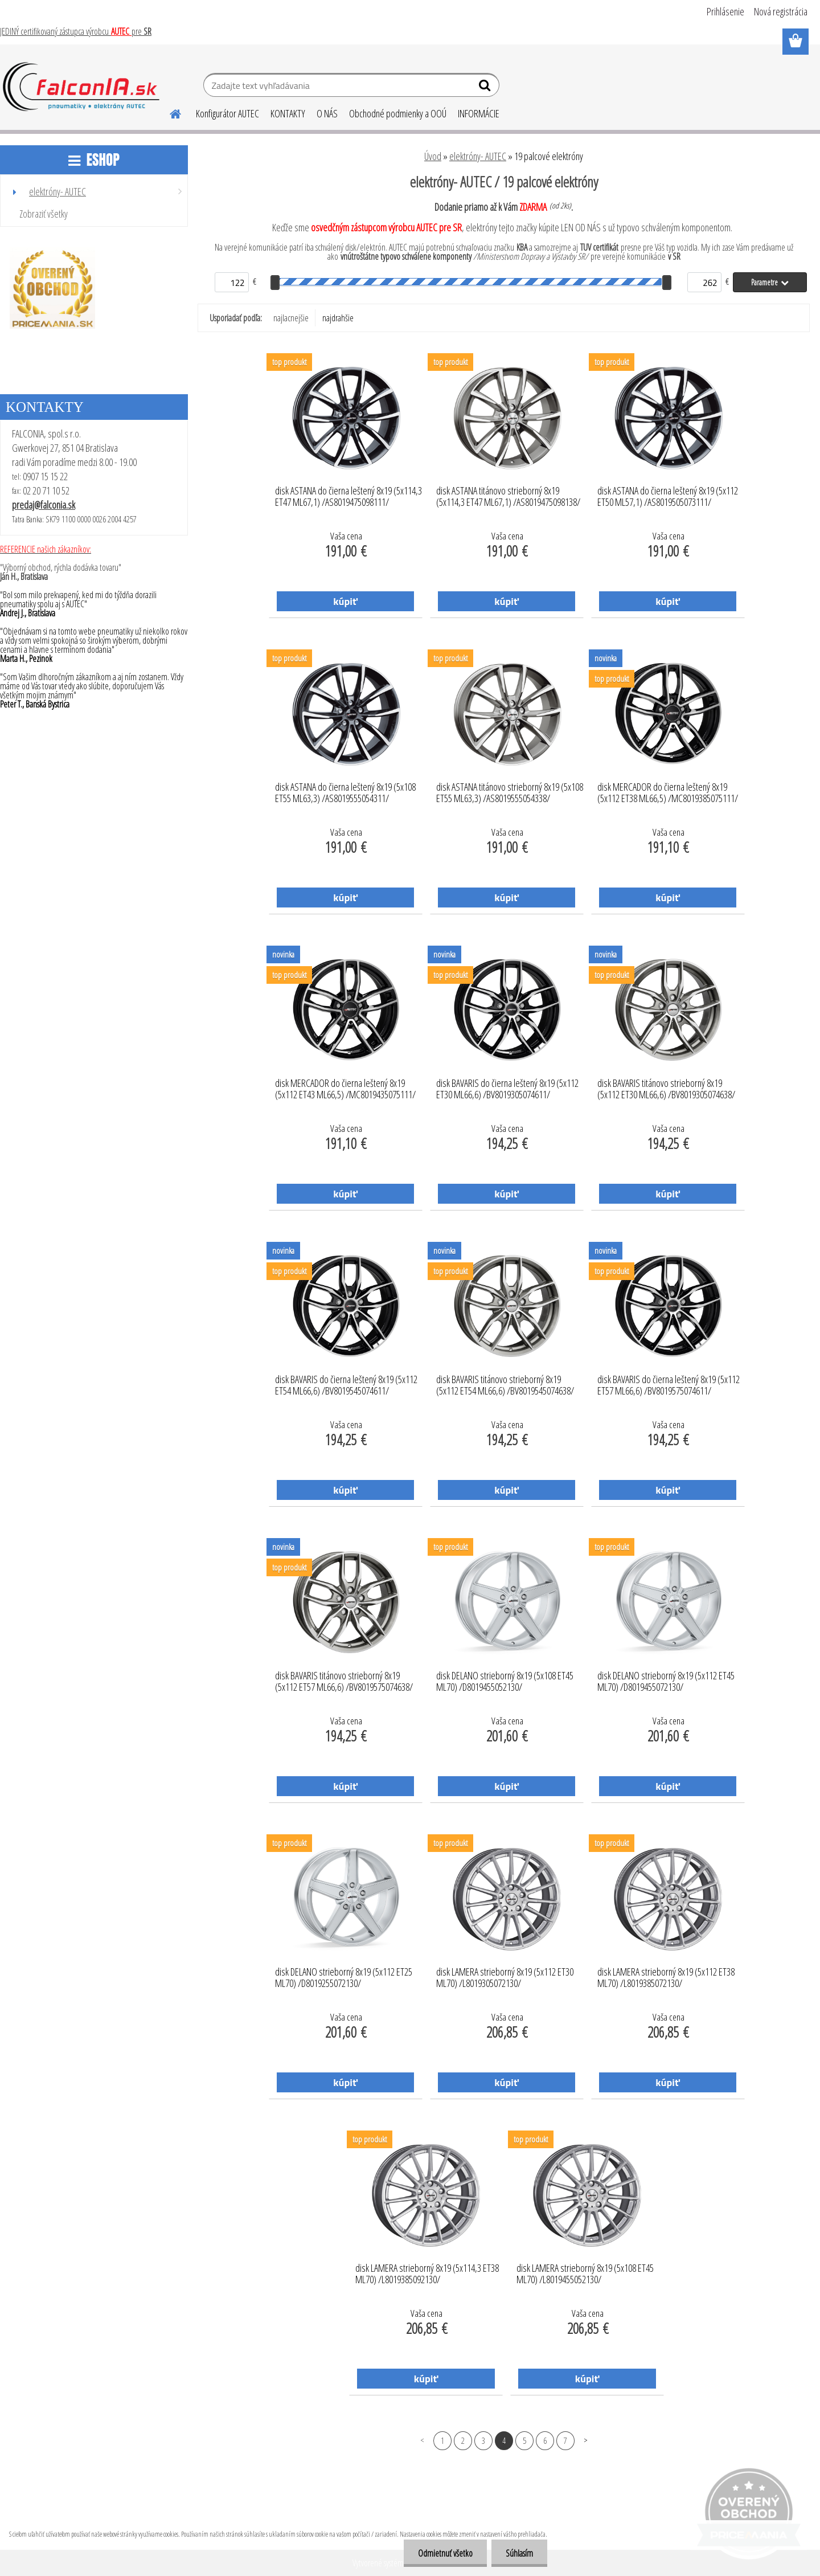 This screenshot has height=2576, width=820. What do you see at coordinates (291, 318) in the screenshot?
I see `najlacnejšie` at bounding box center [291, 318].